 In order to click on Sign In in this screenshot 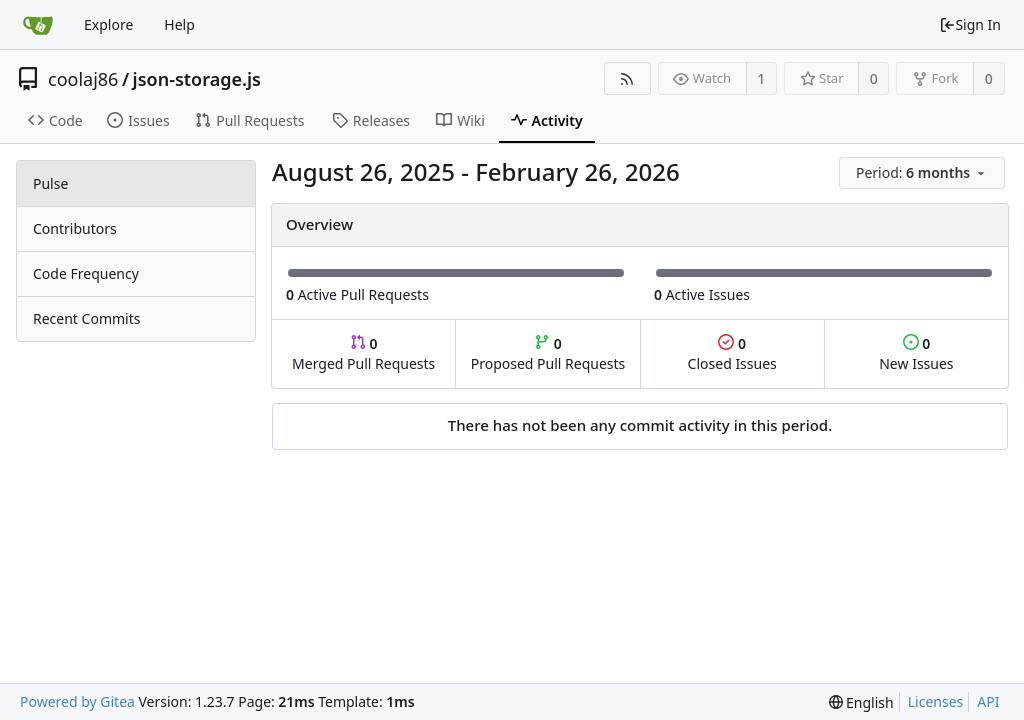, I will do `click(970, 24)`.